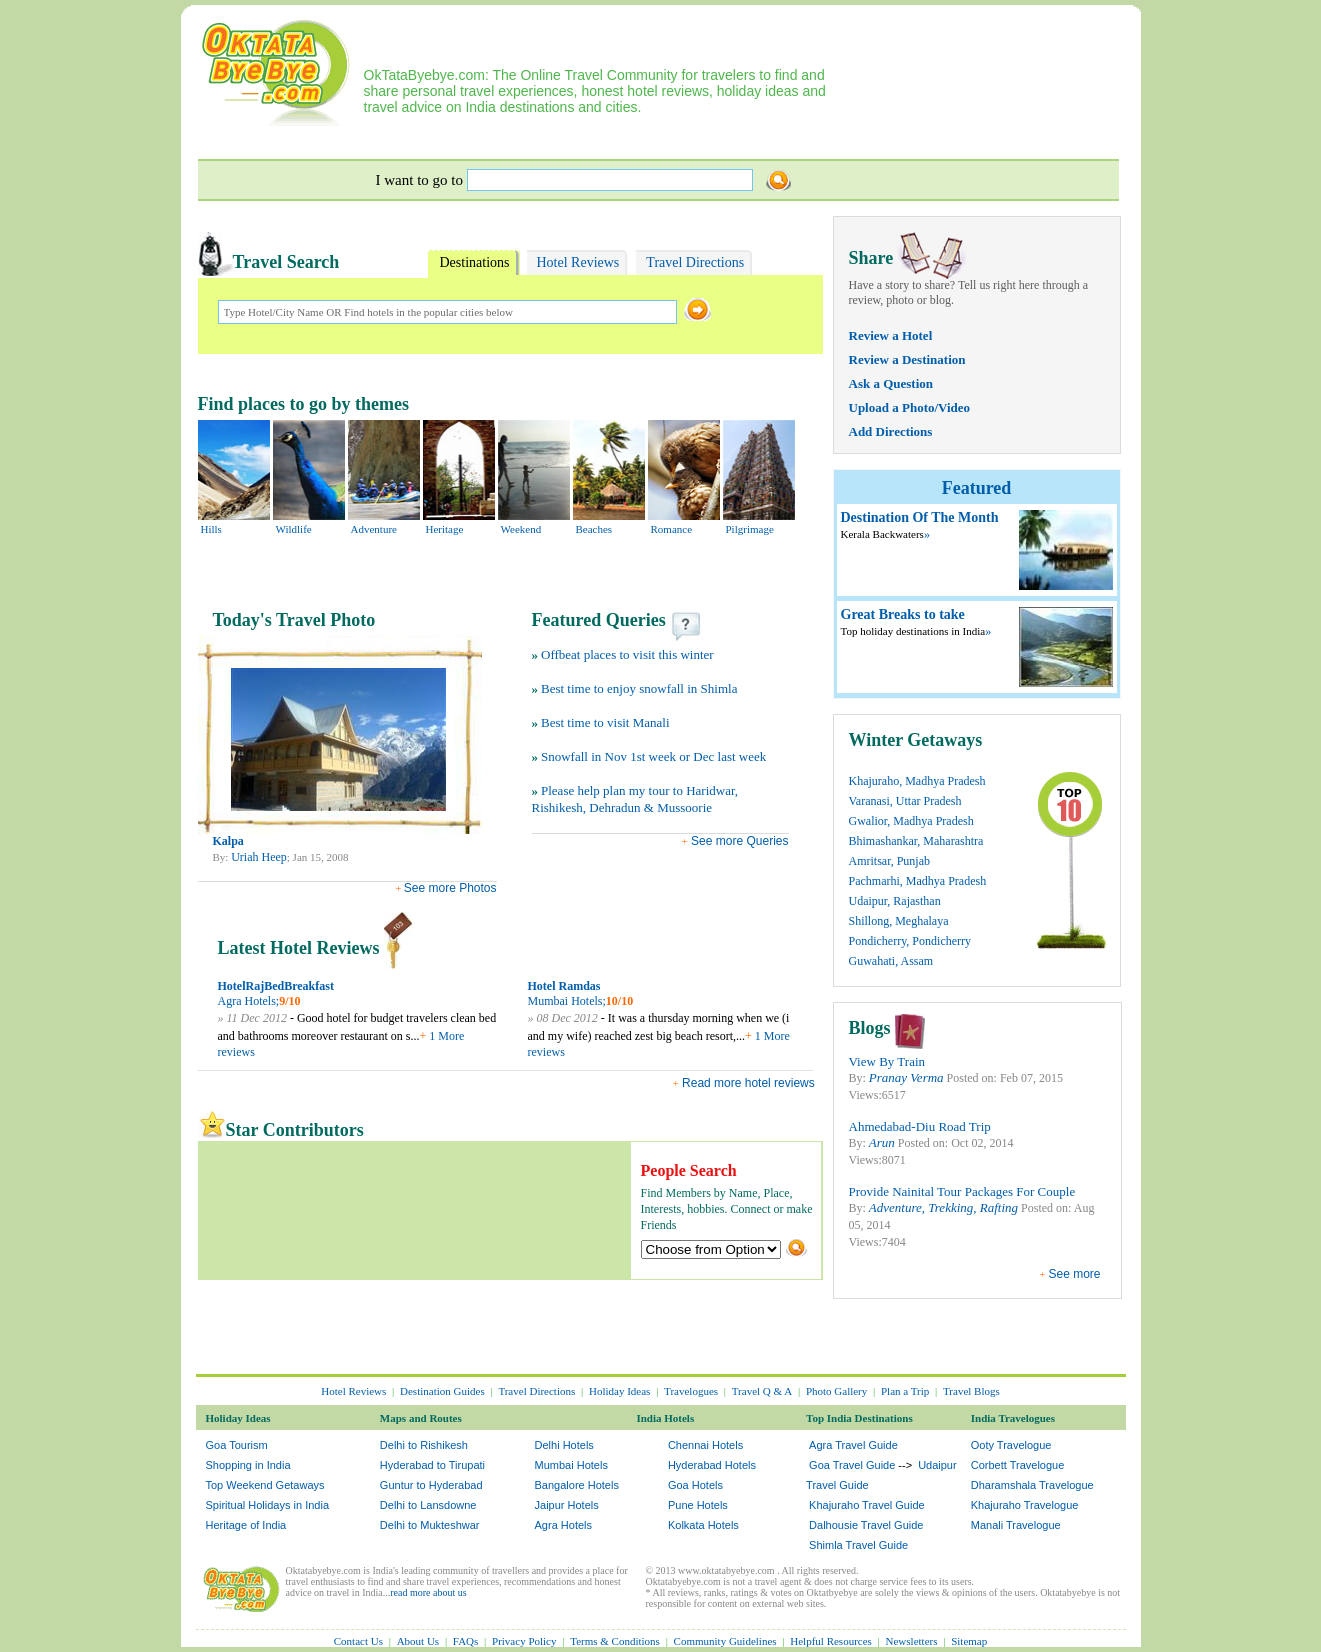 This screenshot has height=1652, width=1321. I want to click on Snowfall in Nov 1st week or Dec last week, so click(653, 756).